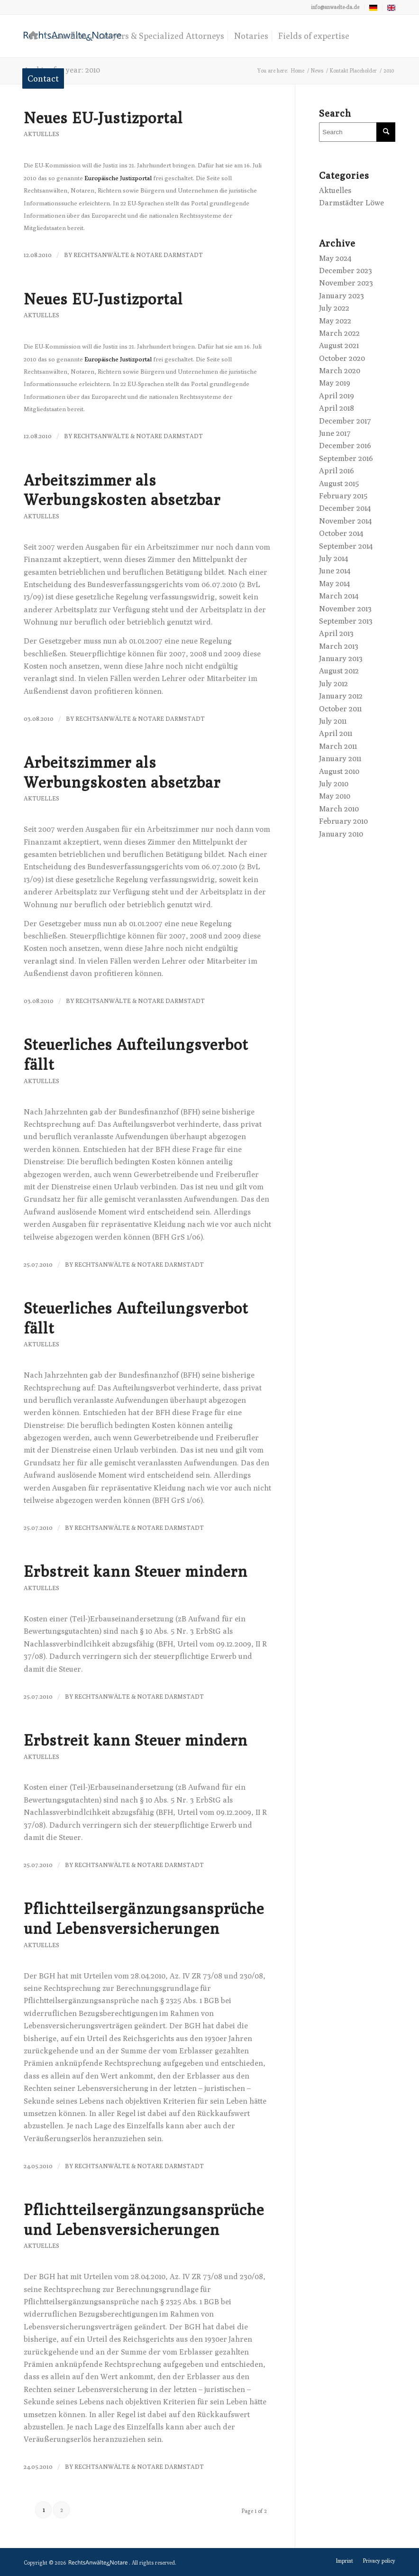  Describe the element at coordinates (333, 683) in the screenshot. I see `July 2012` at that location.